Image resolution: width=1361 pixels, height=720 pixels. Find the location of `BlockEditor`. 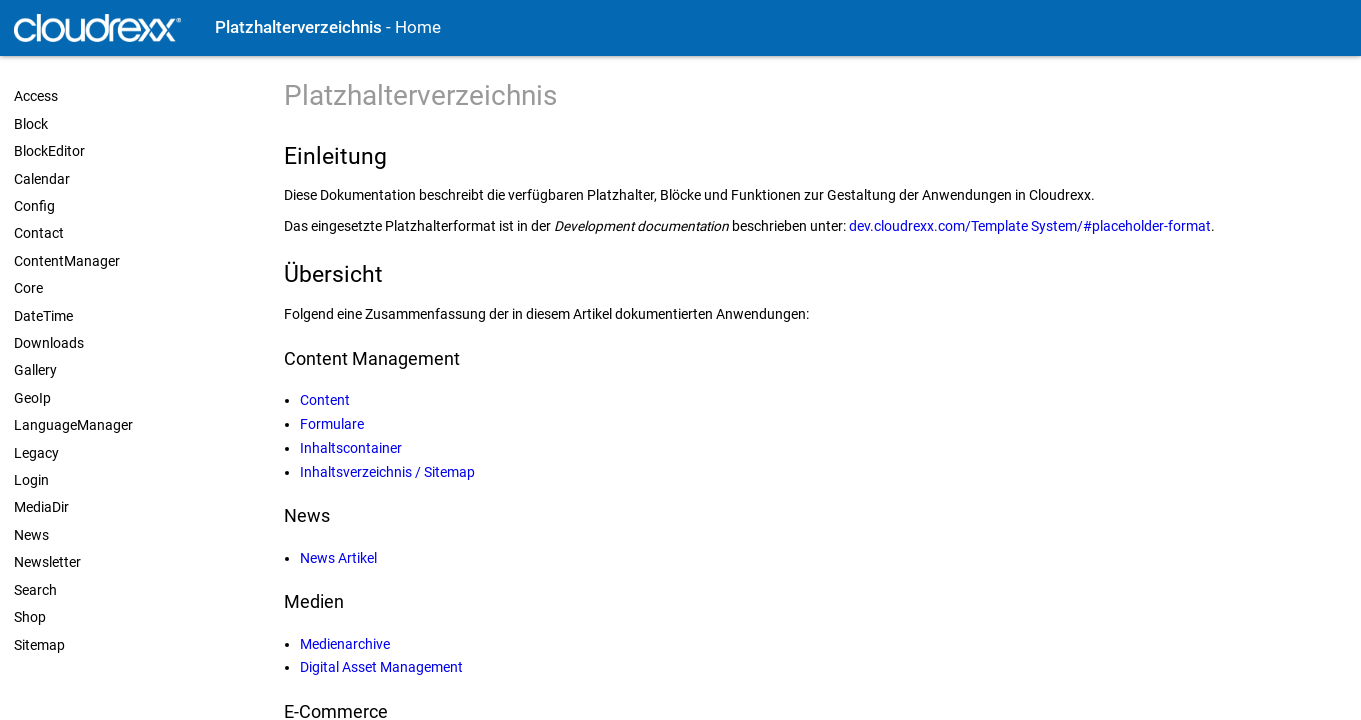

BlockEditor is located at coordinates (49, 151).